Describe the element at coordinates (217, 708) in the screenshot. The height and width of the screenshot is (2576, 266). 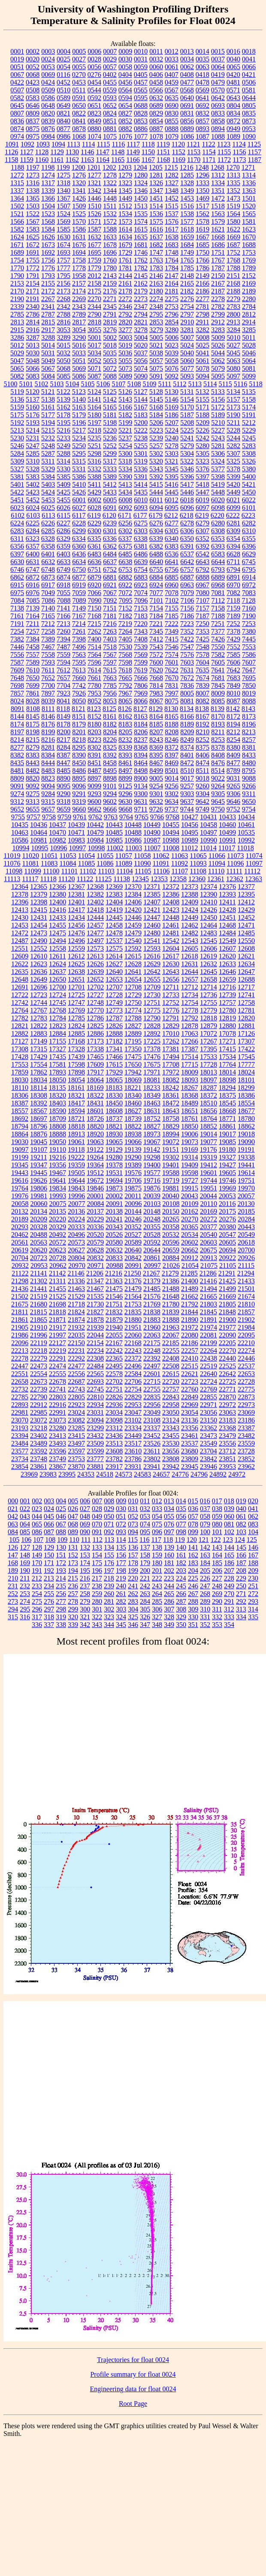
I see `8139` at that location.